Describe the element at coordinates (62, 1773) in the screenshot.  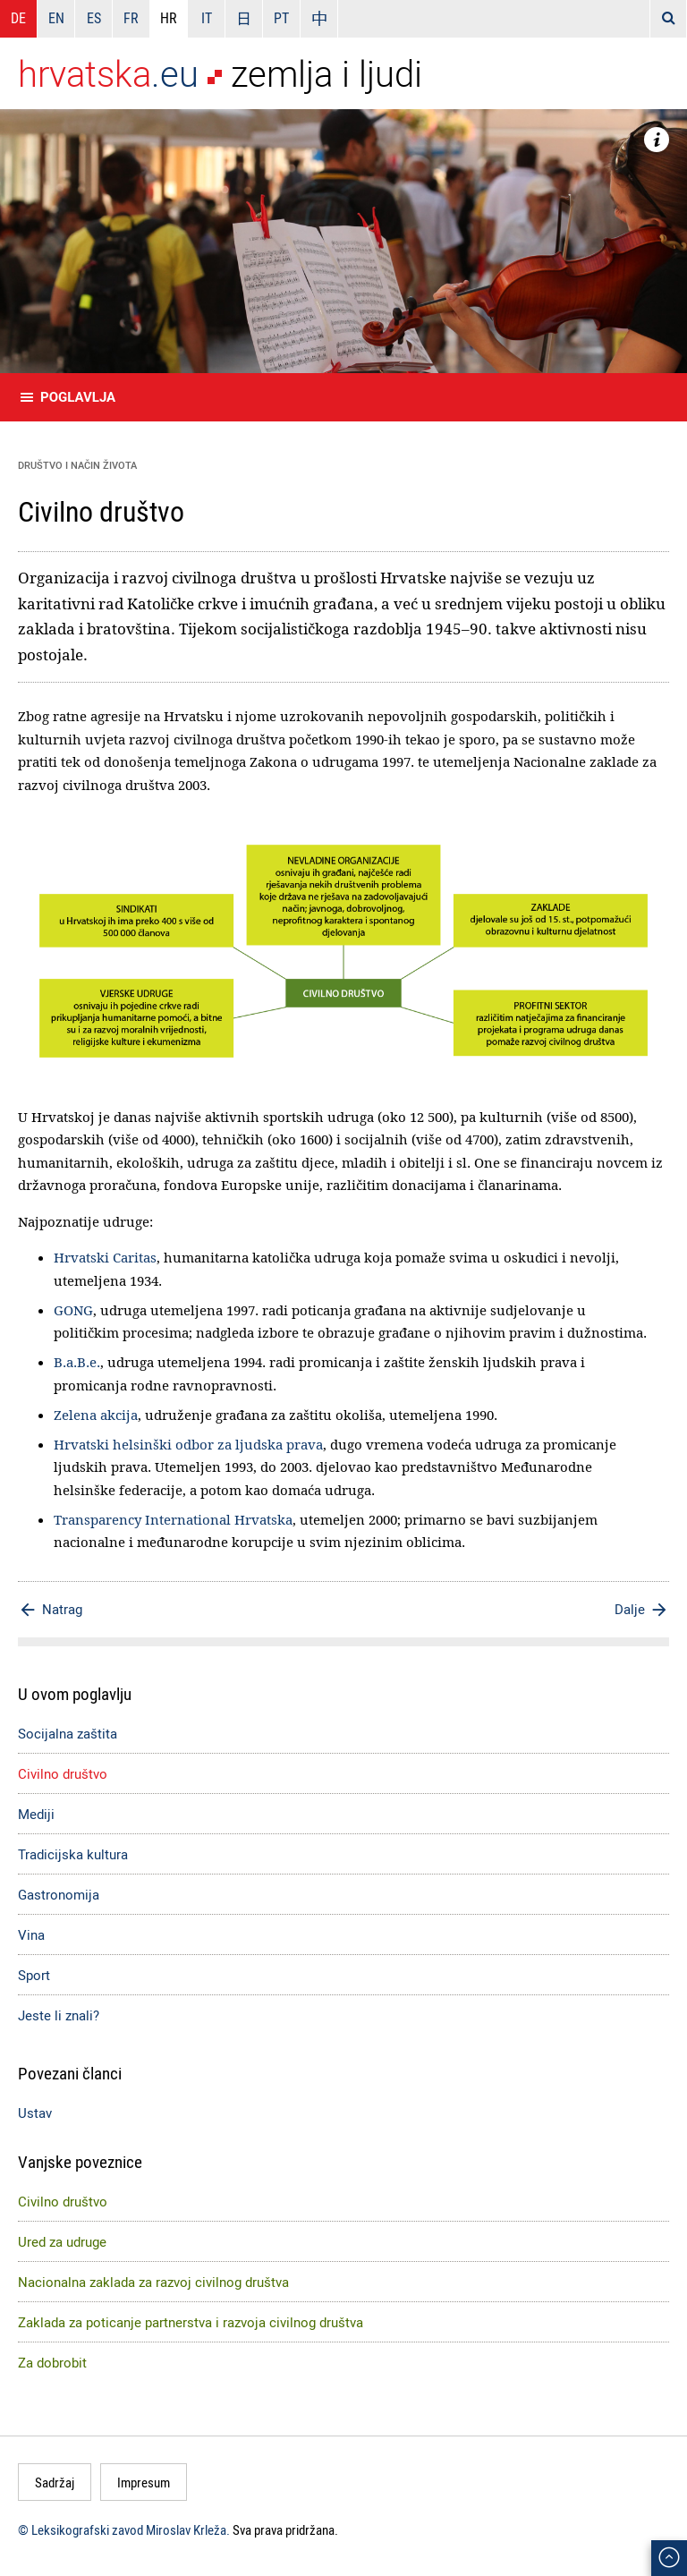
I see `Civilno društvo` at that location.